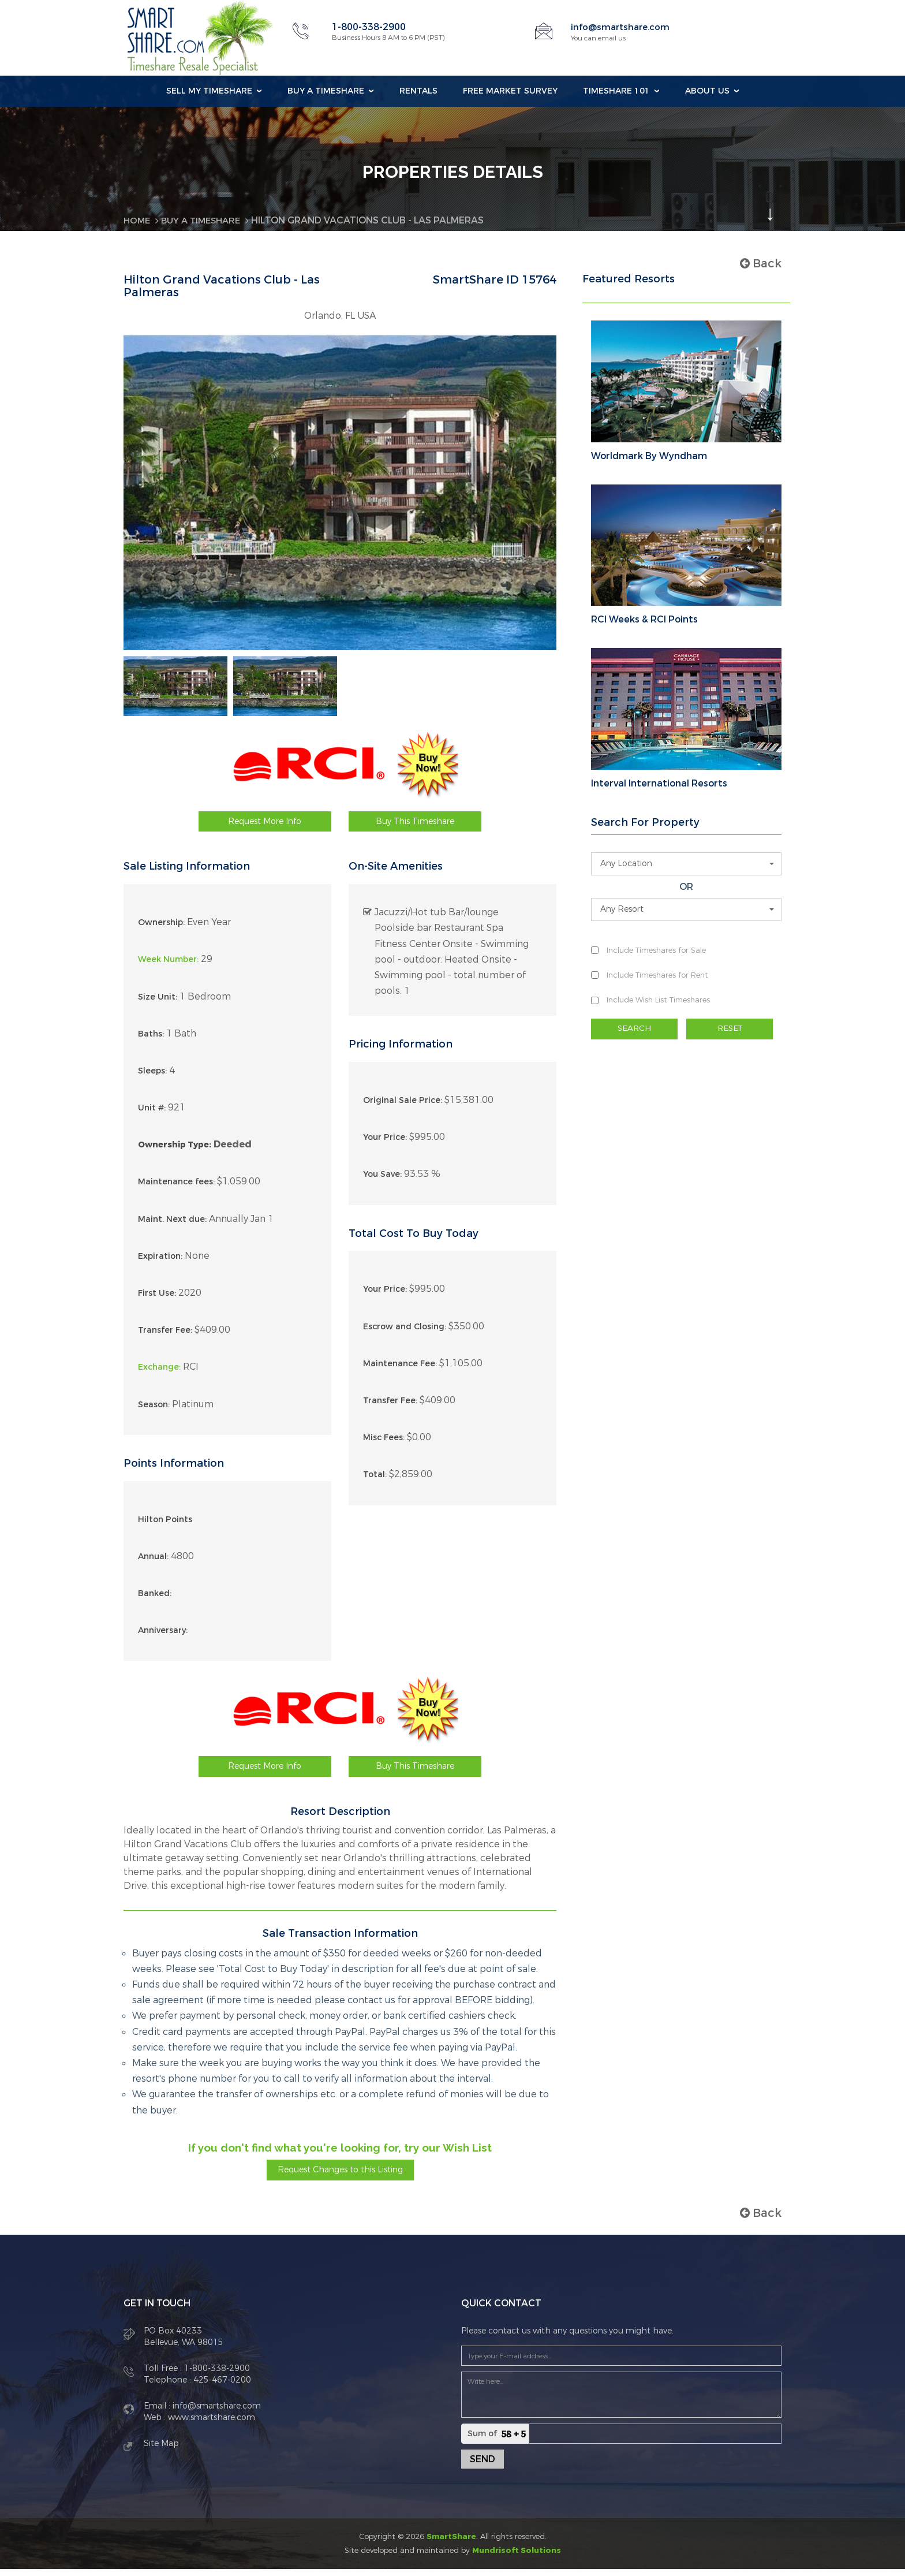 The image size is (905, 2576). What do you see at coordinates (415, 827) in the screenshot?
I see `Buy This Timeshare` at bounding box center [415, 827].